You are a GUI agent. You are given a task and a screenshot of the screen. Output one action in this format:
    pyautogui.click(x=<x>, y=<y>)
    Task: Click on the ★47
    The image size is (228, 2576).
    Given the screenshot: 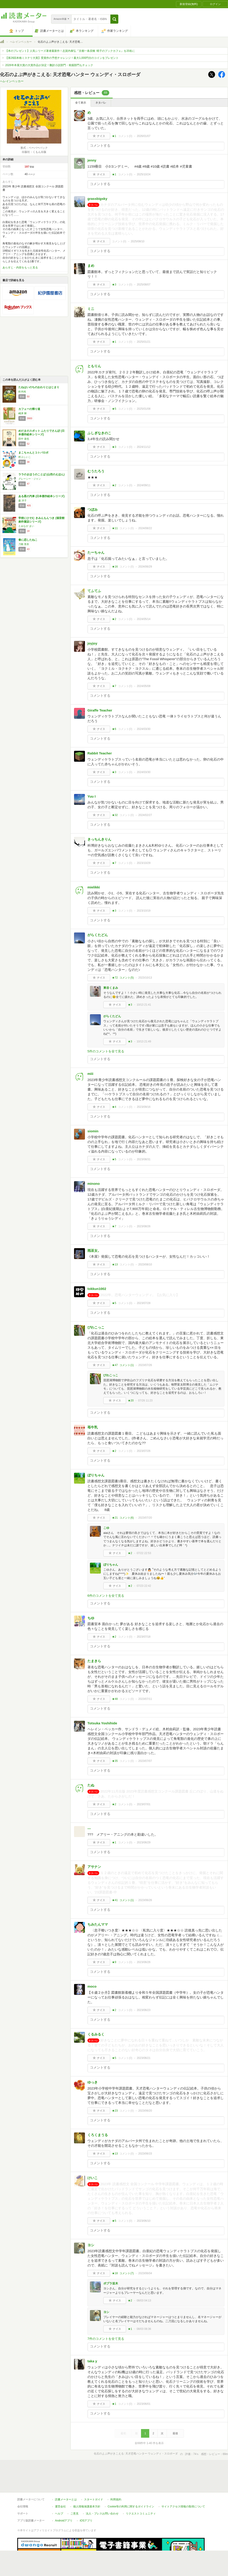 What is the action you would take?
    pyautogui.click(x=115, y=1365)
    